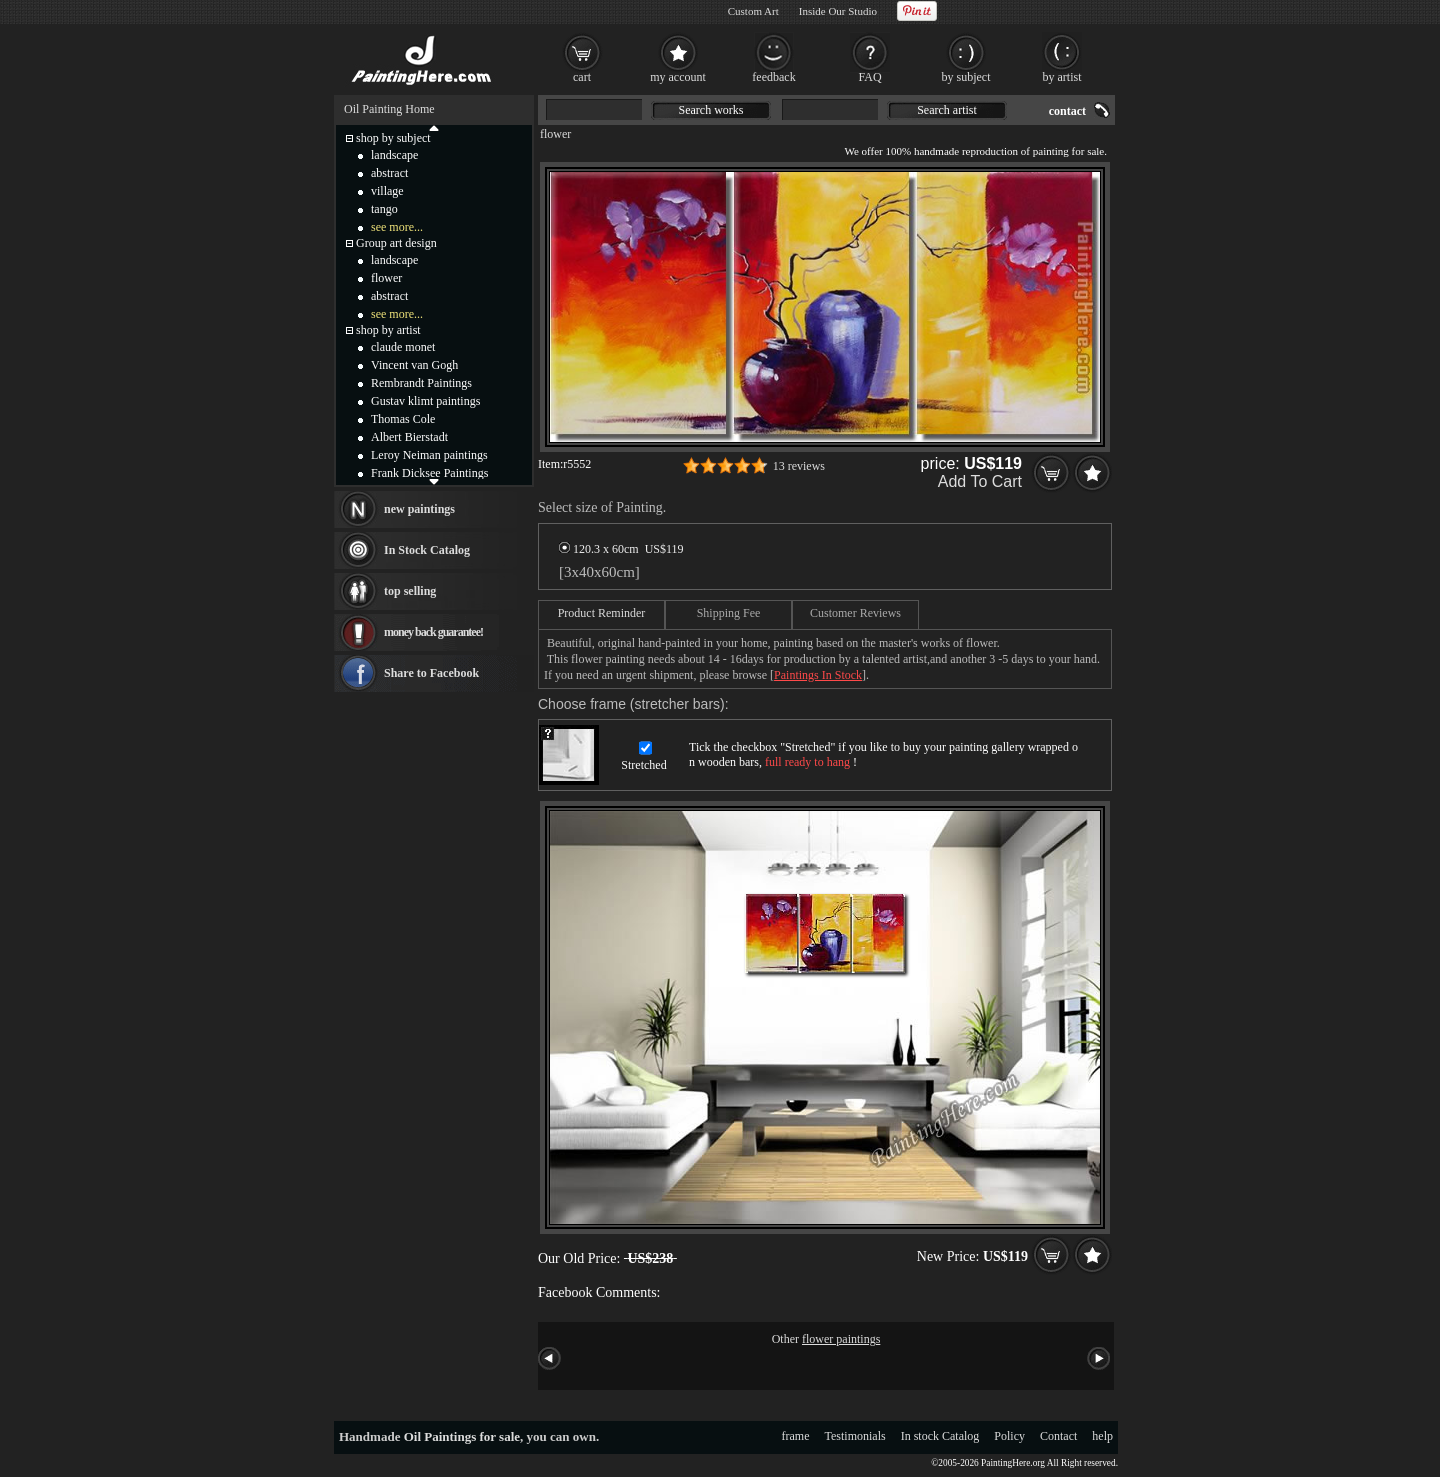  What do you see at coordinates (796, 1436) in the screenshot?
I see `frame` at bounding box center [796, 1436].